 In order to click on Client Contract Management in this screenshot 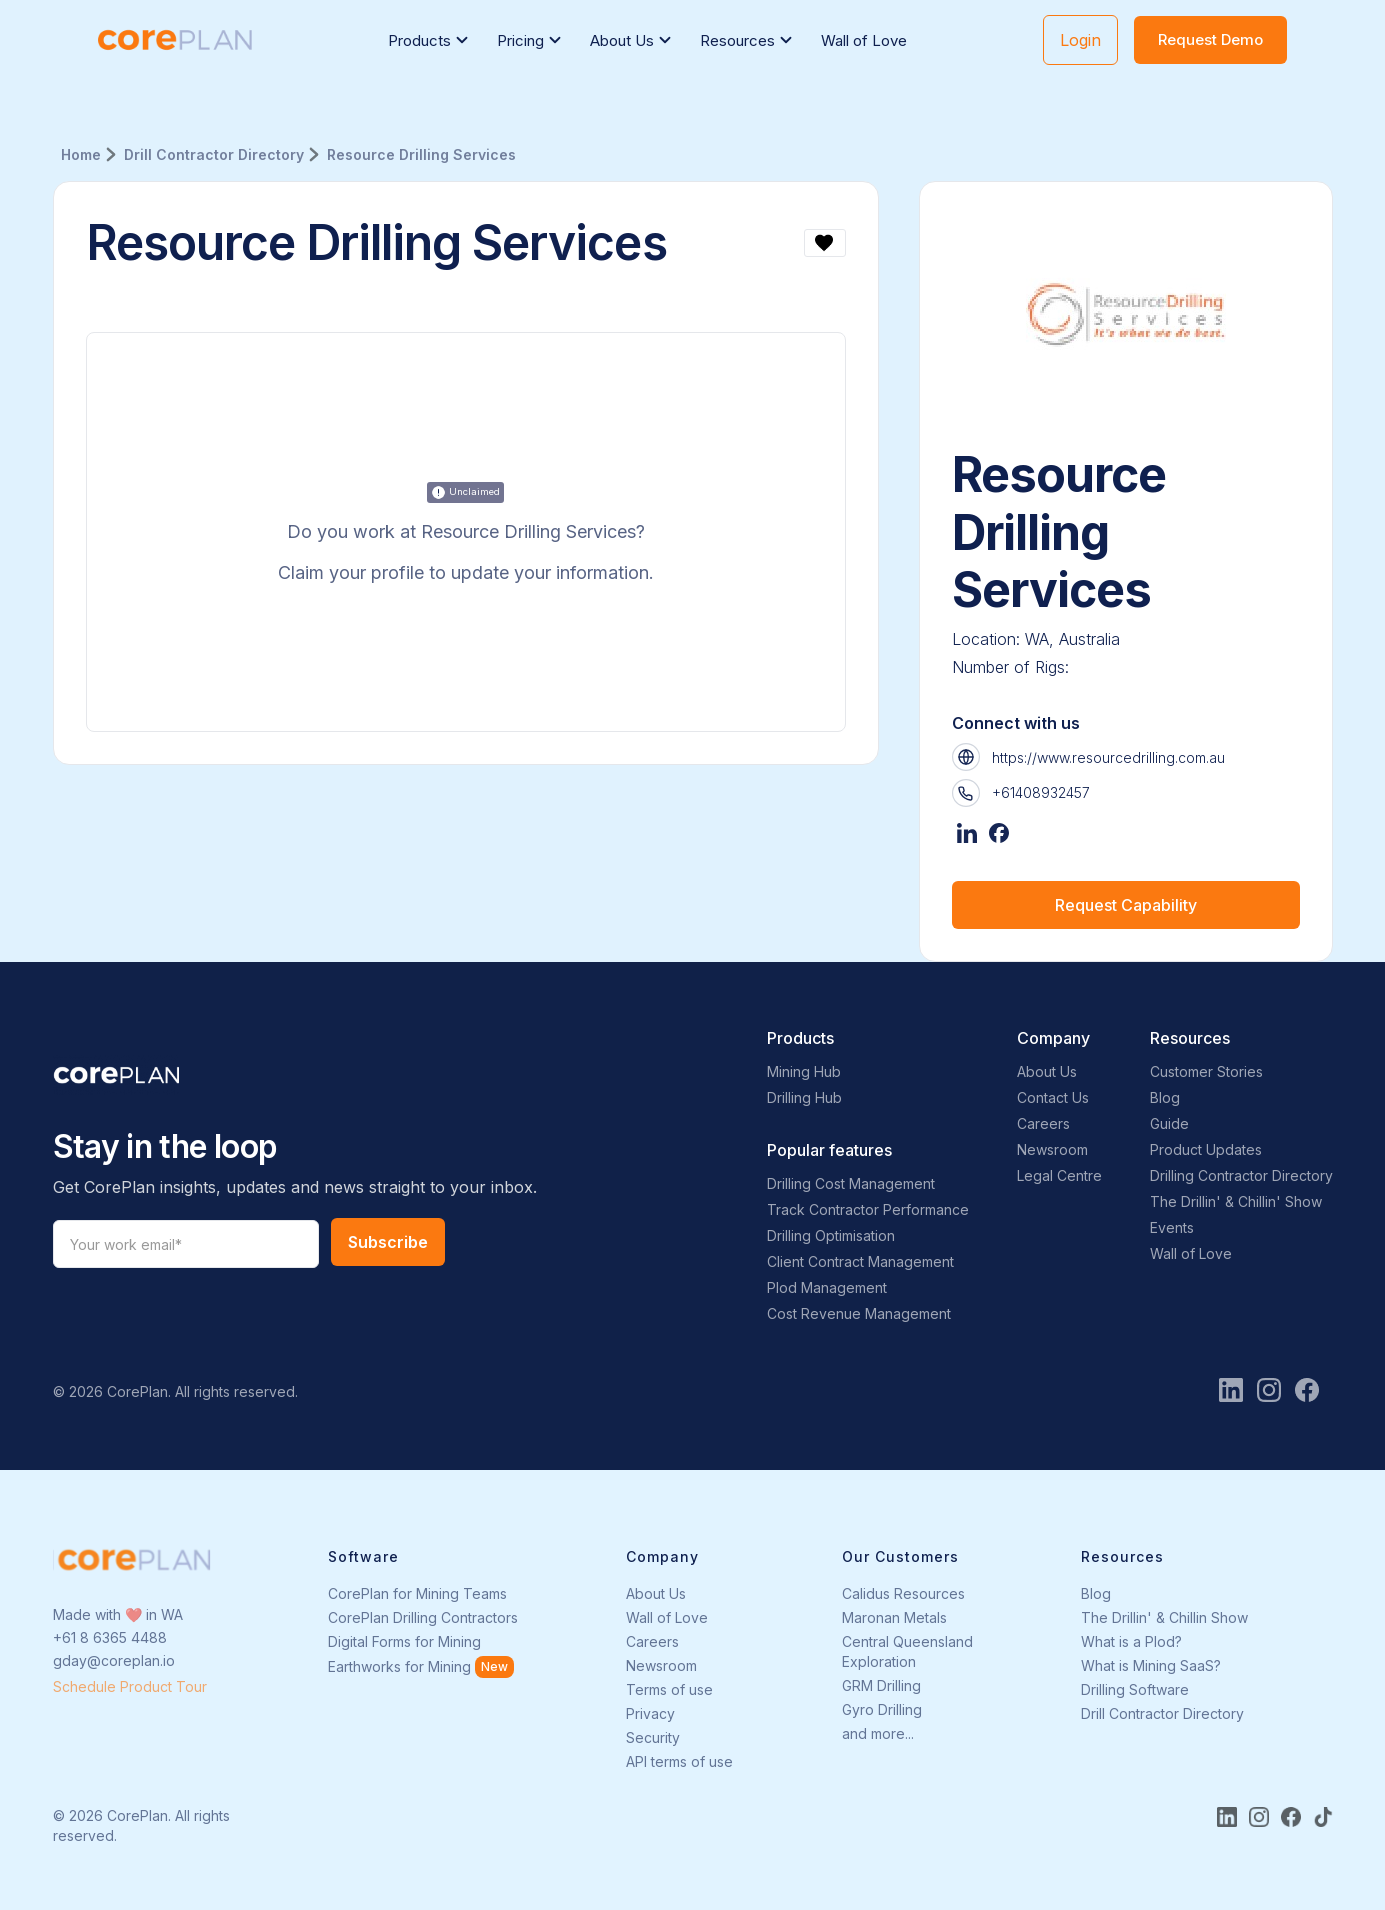, I will do `click(860, 1261)`.